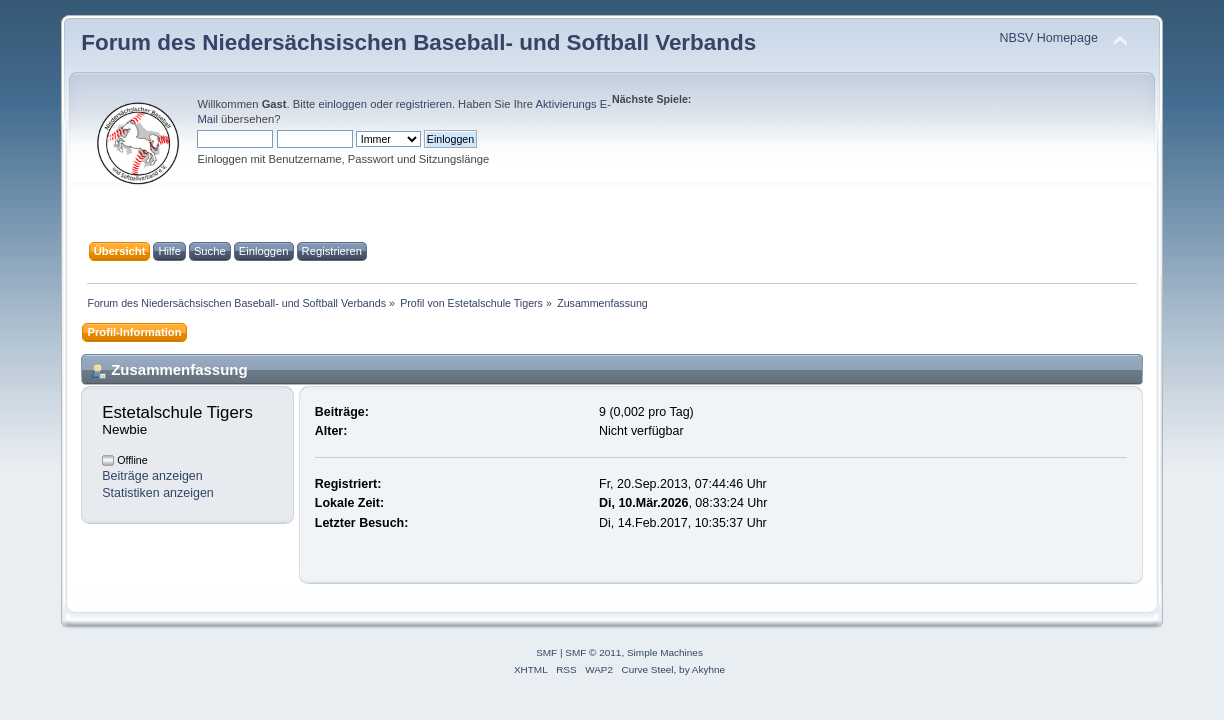 This screenshot has height=720, width=1224. What do you see at coordinates (342, 104) in the screenshot?
I see `einloggen` at bounding box center [342, 104].